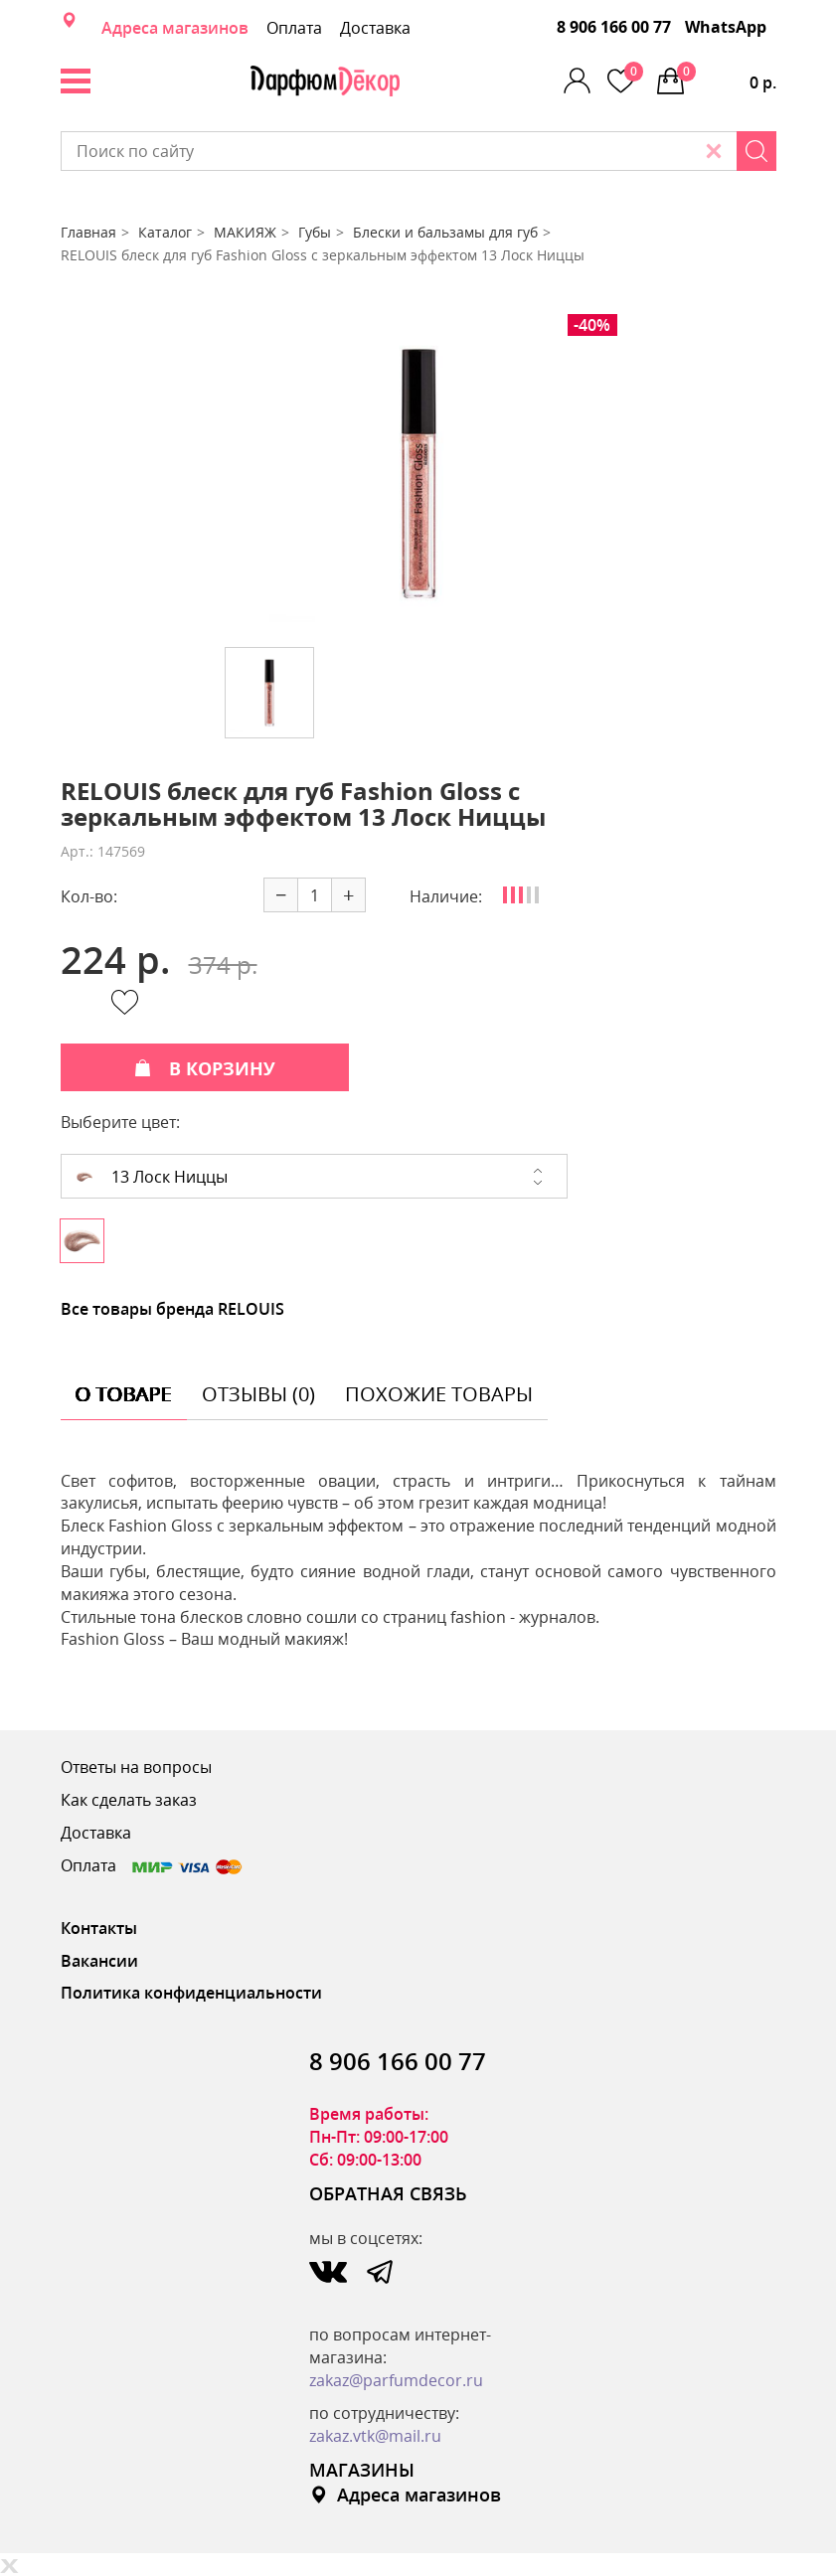 This screenshot has width=836, height=2576. What do you see at coordinates (614, 27) in the screenshot?
I see `8 906 166 00 77` at bounding box center [614, 27].